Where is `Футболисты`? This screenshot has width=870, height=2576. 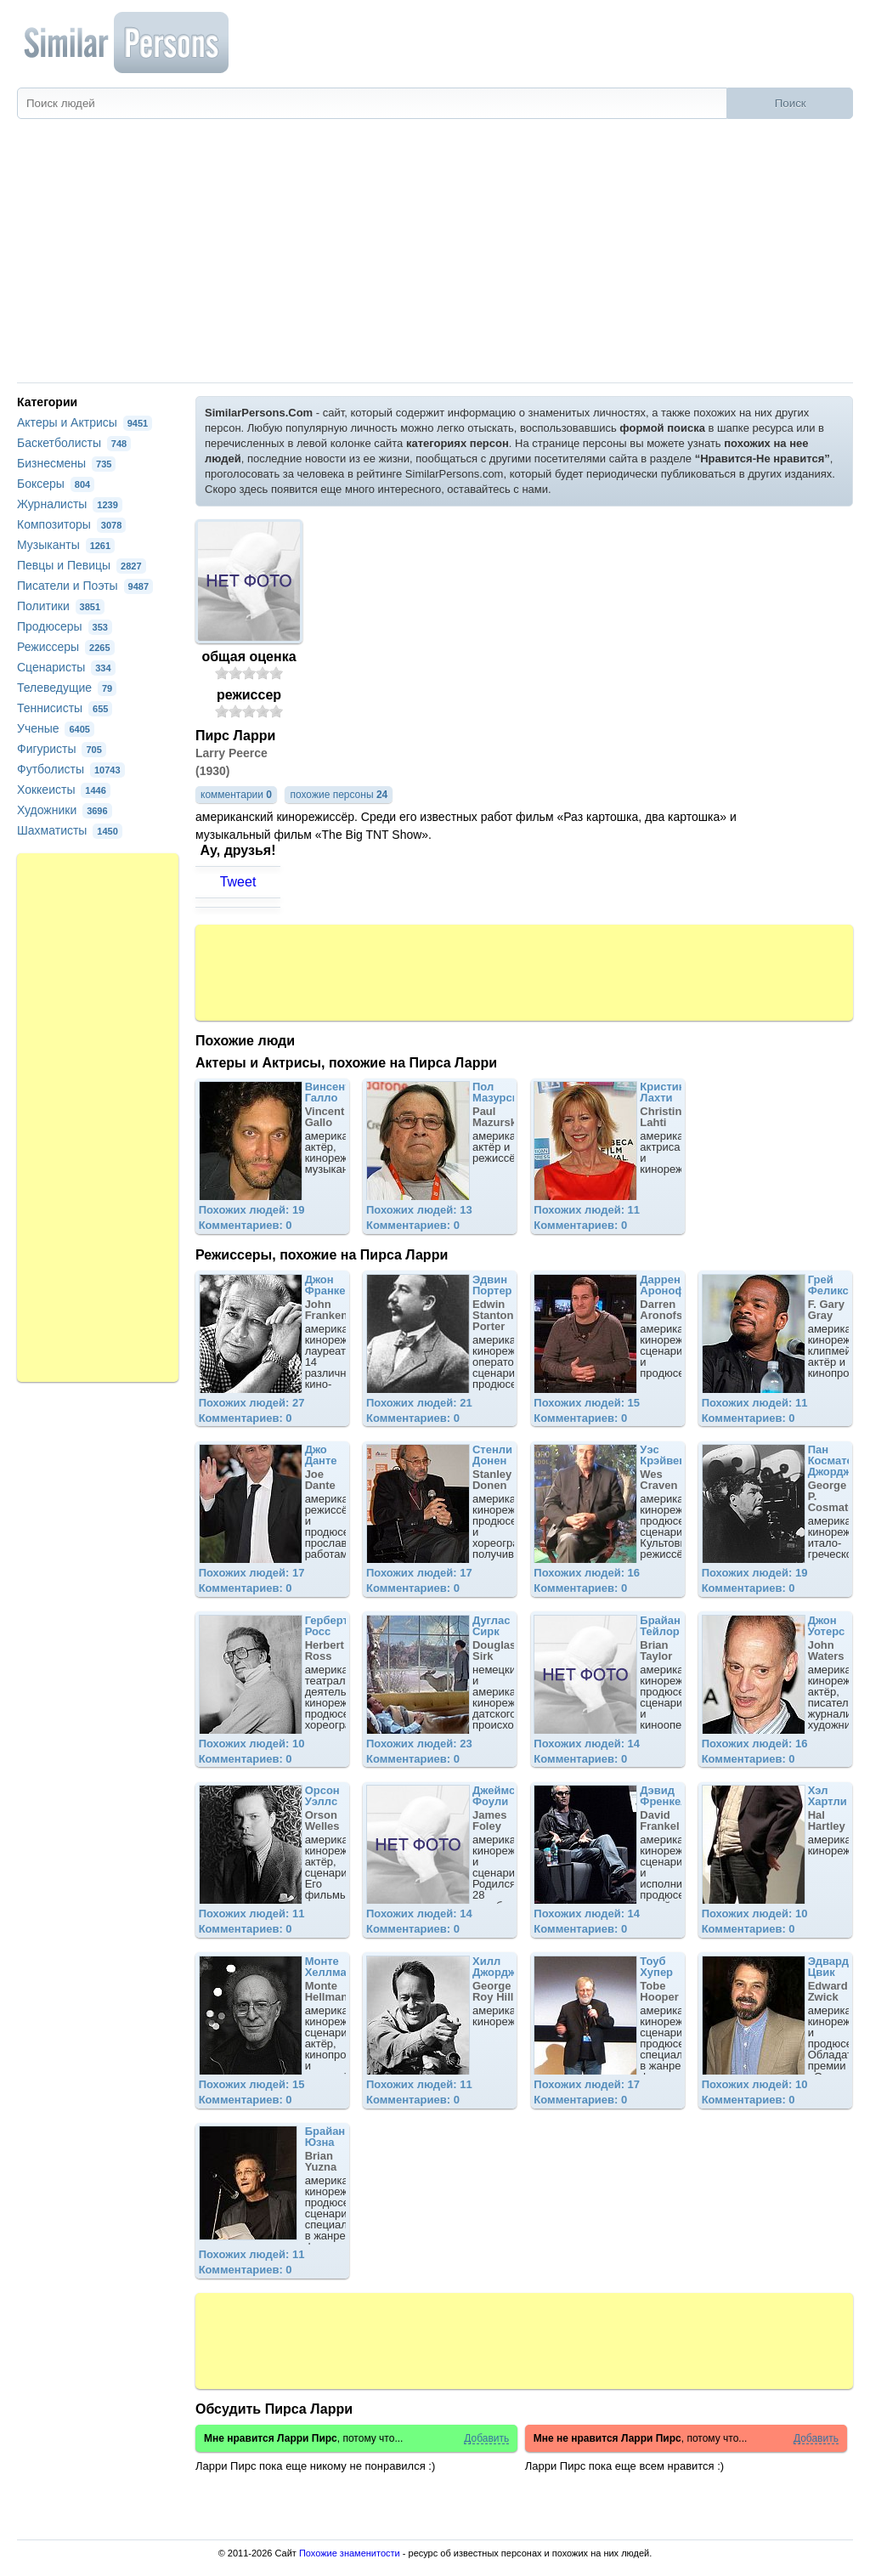 Футболисты is located at coordinates (71, 769).